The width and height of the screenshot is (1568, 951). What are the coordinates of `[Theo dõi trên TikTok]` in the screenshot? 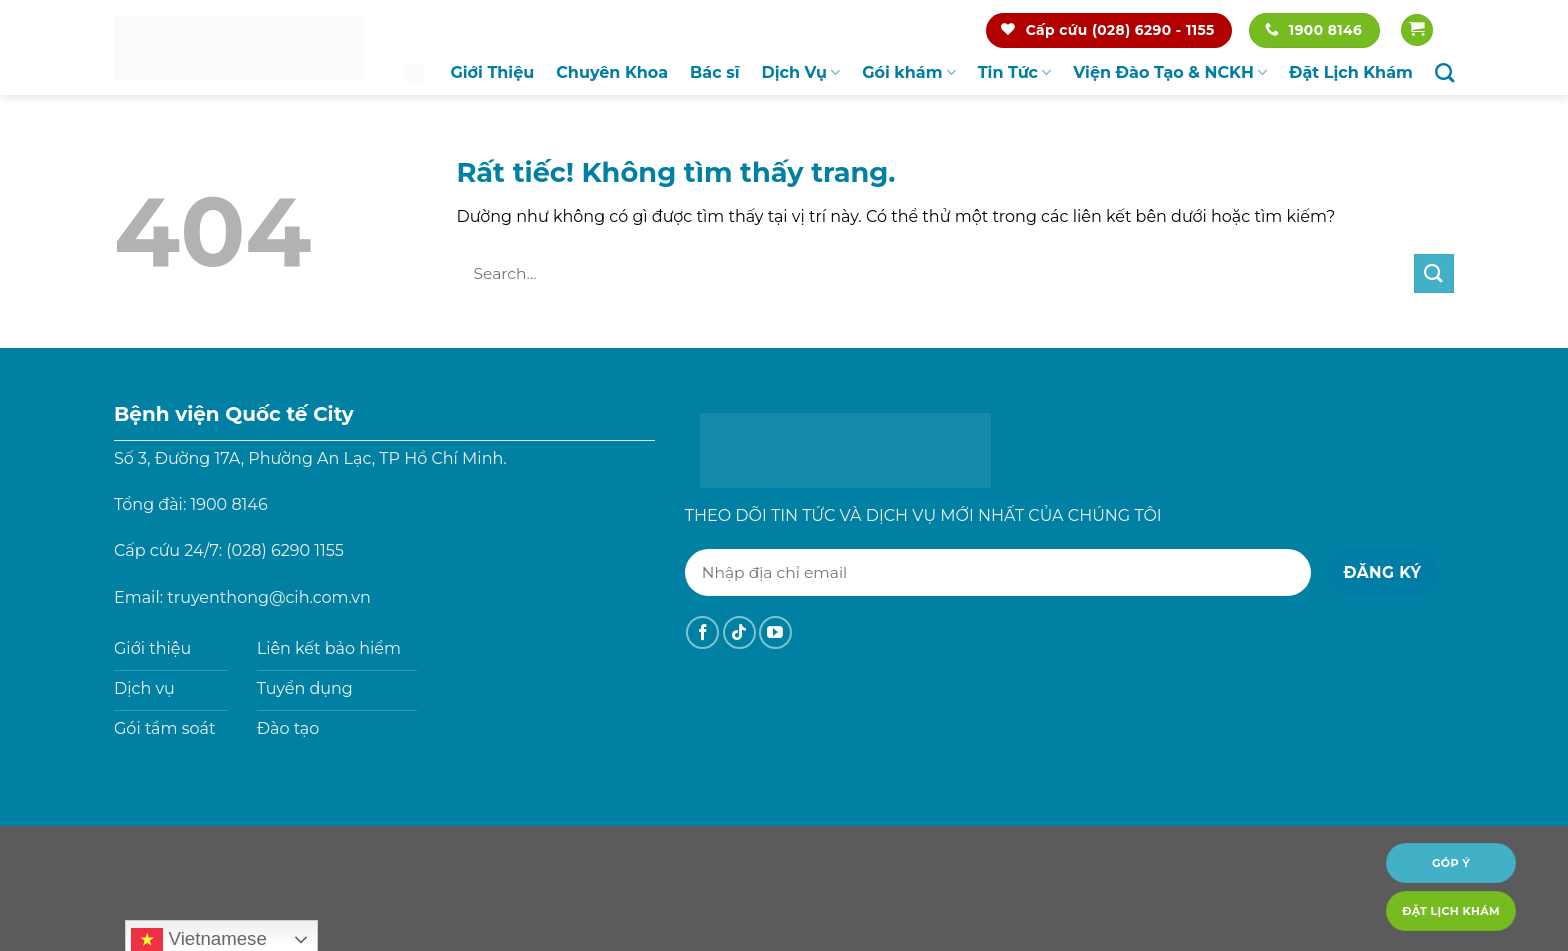 It's located at (739, 632).